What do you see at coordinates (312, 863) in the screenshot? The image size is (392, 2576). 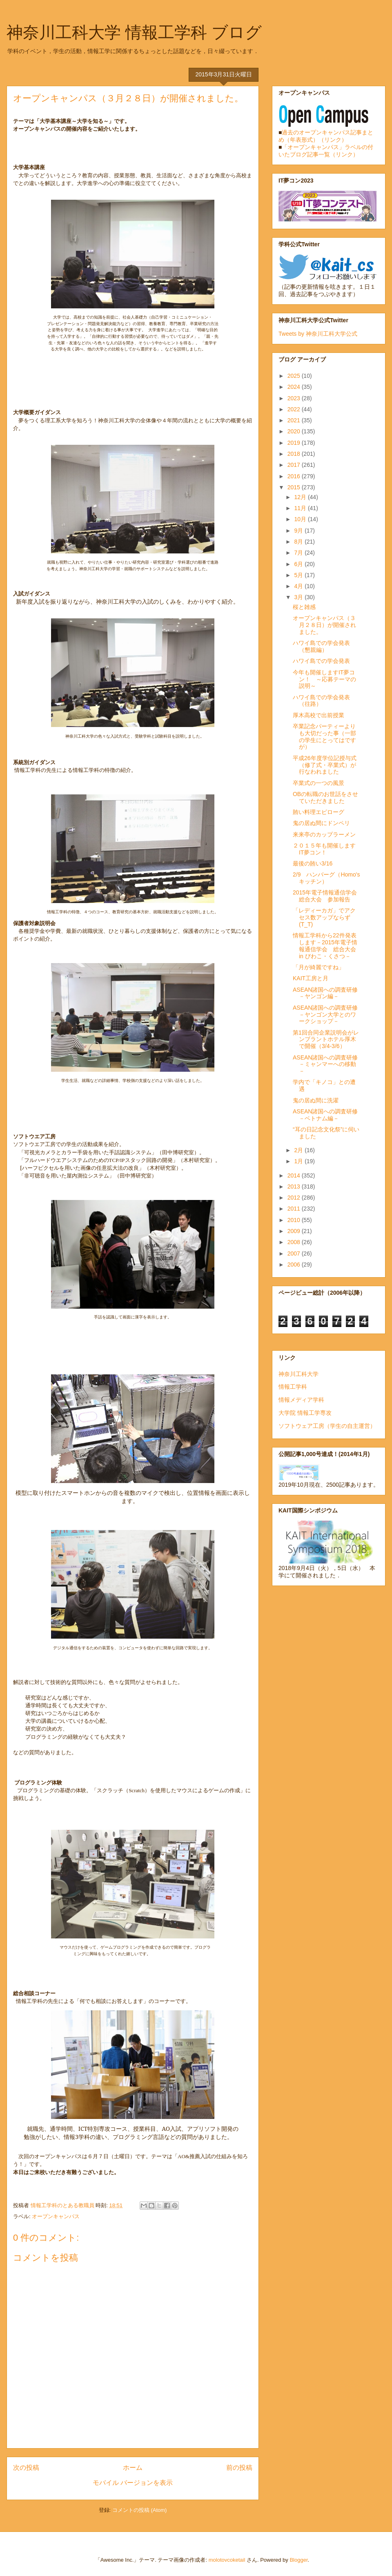 I see `最後の賄い3/16` at bounding box center [312, 863].